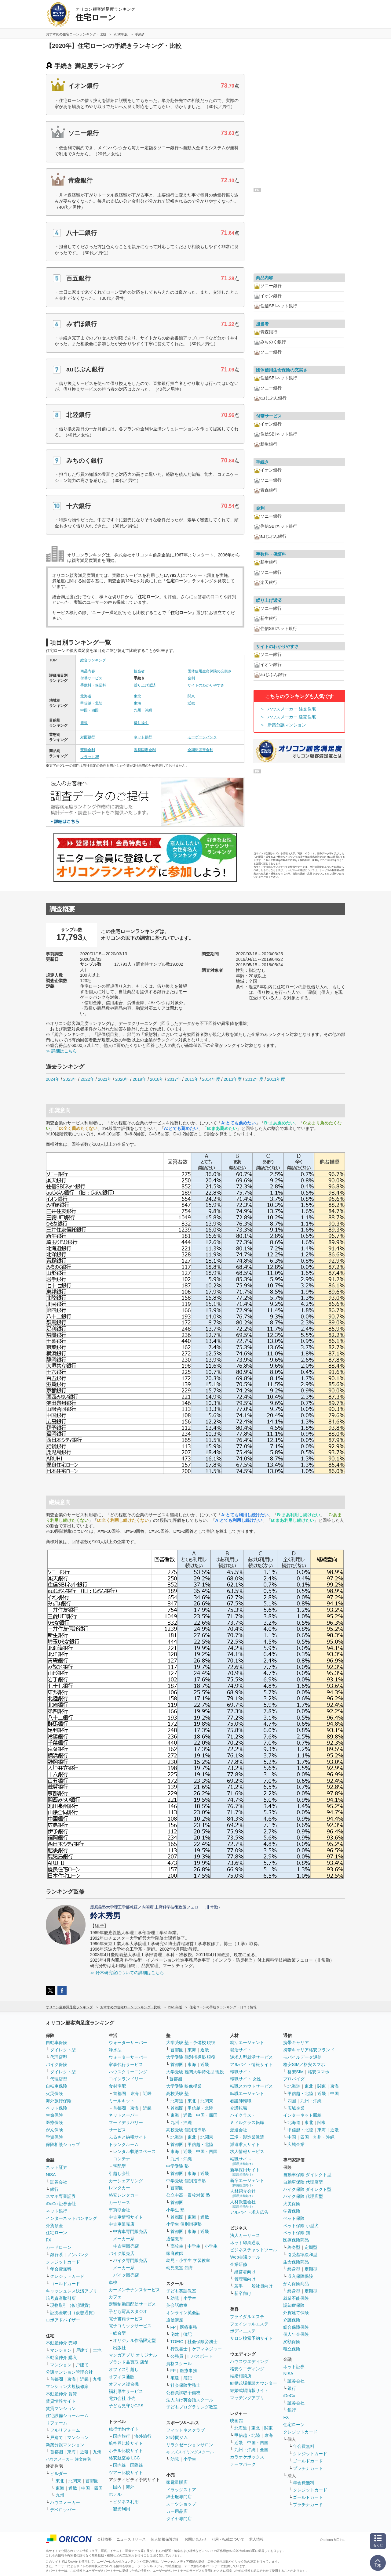 This screenshot has height=2576, width=391. What do you see at coordinates (56, 2042) in the screenshot?
I see `自動車保険` at bounding box center [56, 2042].